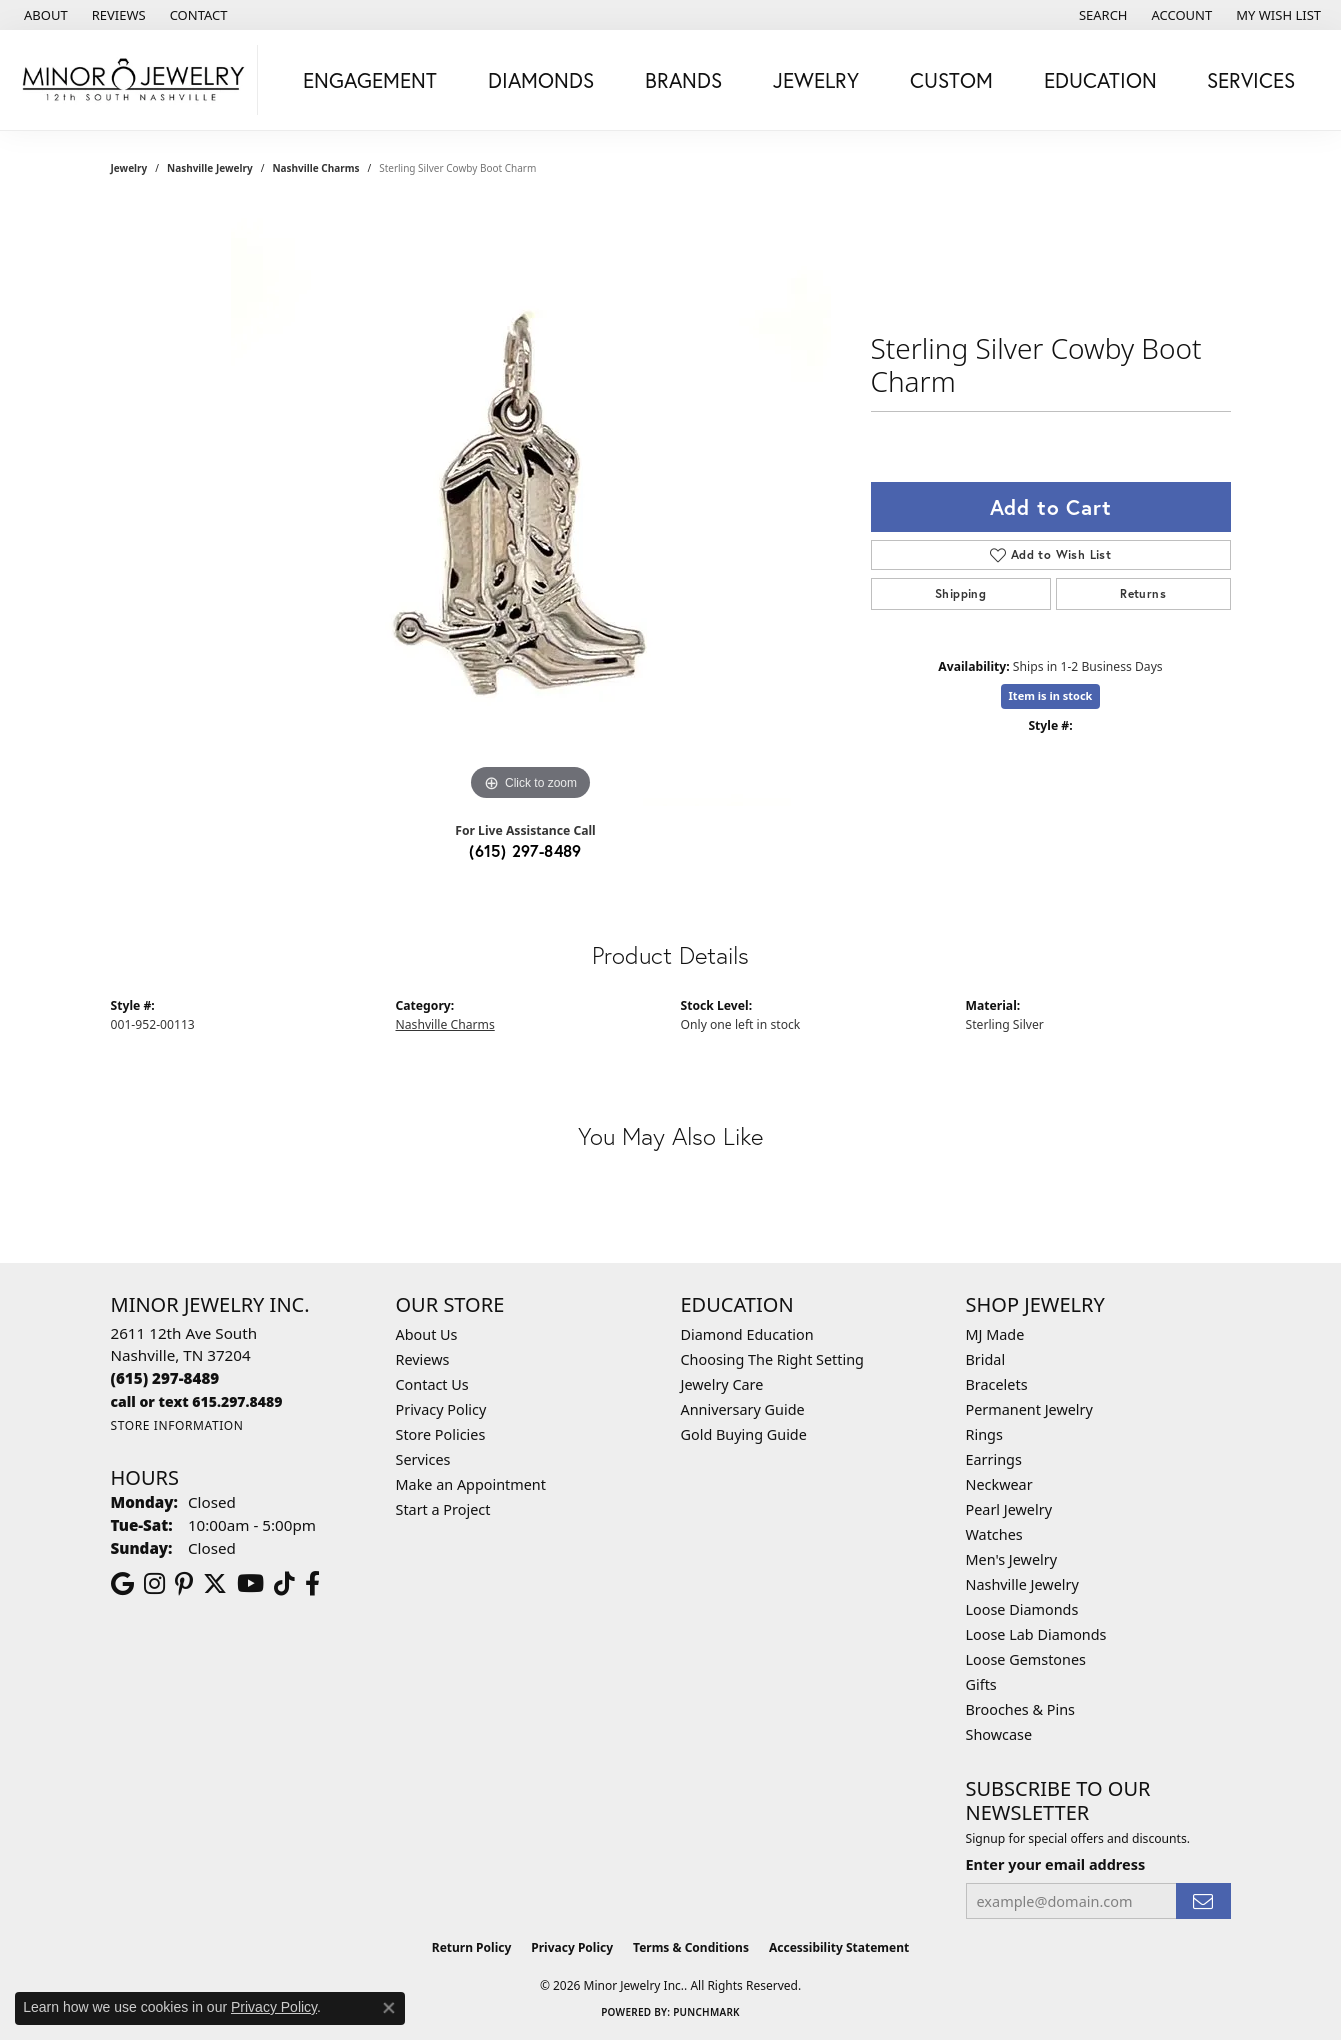  I want to click on [Follow us on facebook (opens in new tab)], so click(312, 1584).